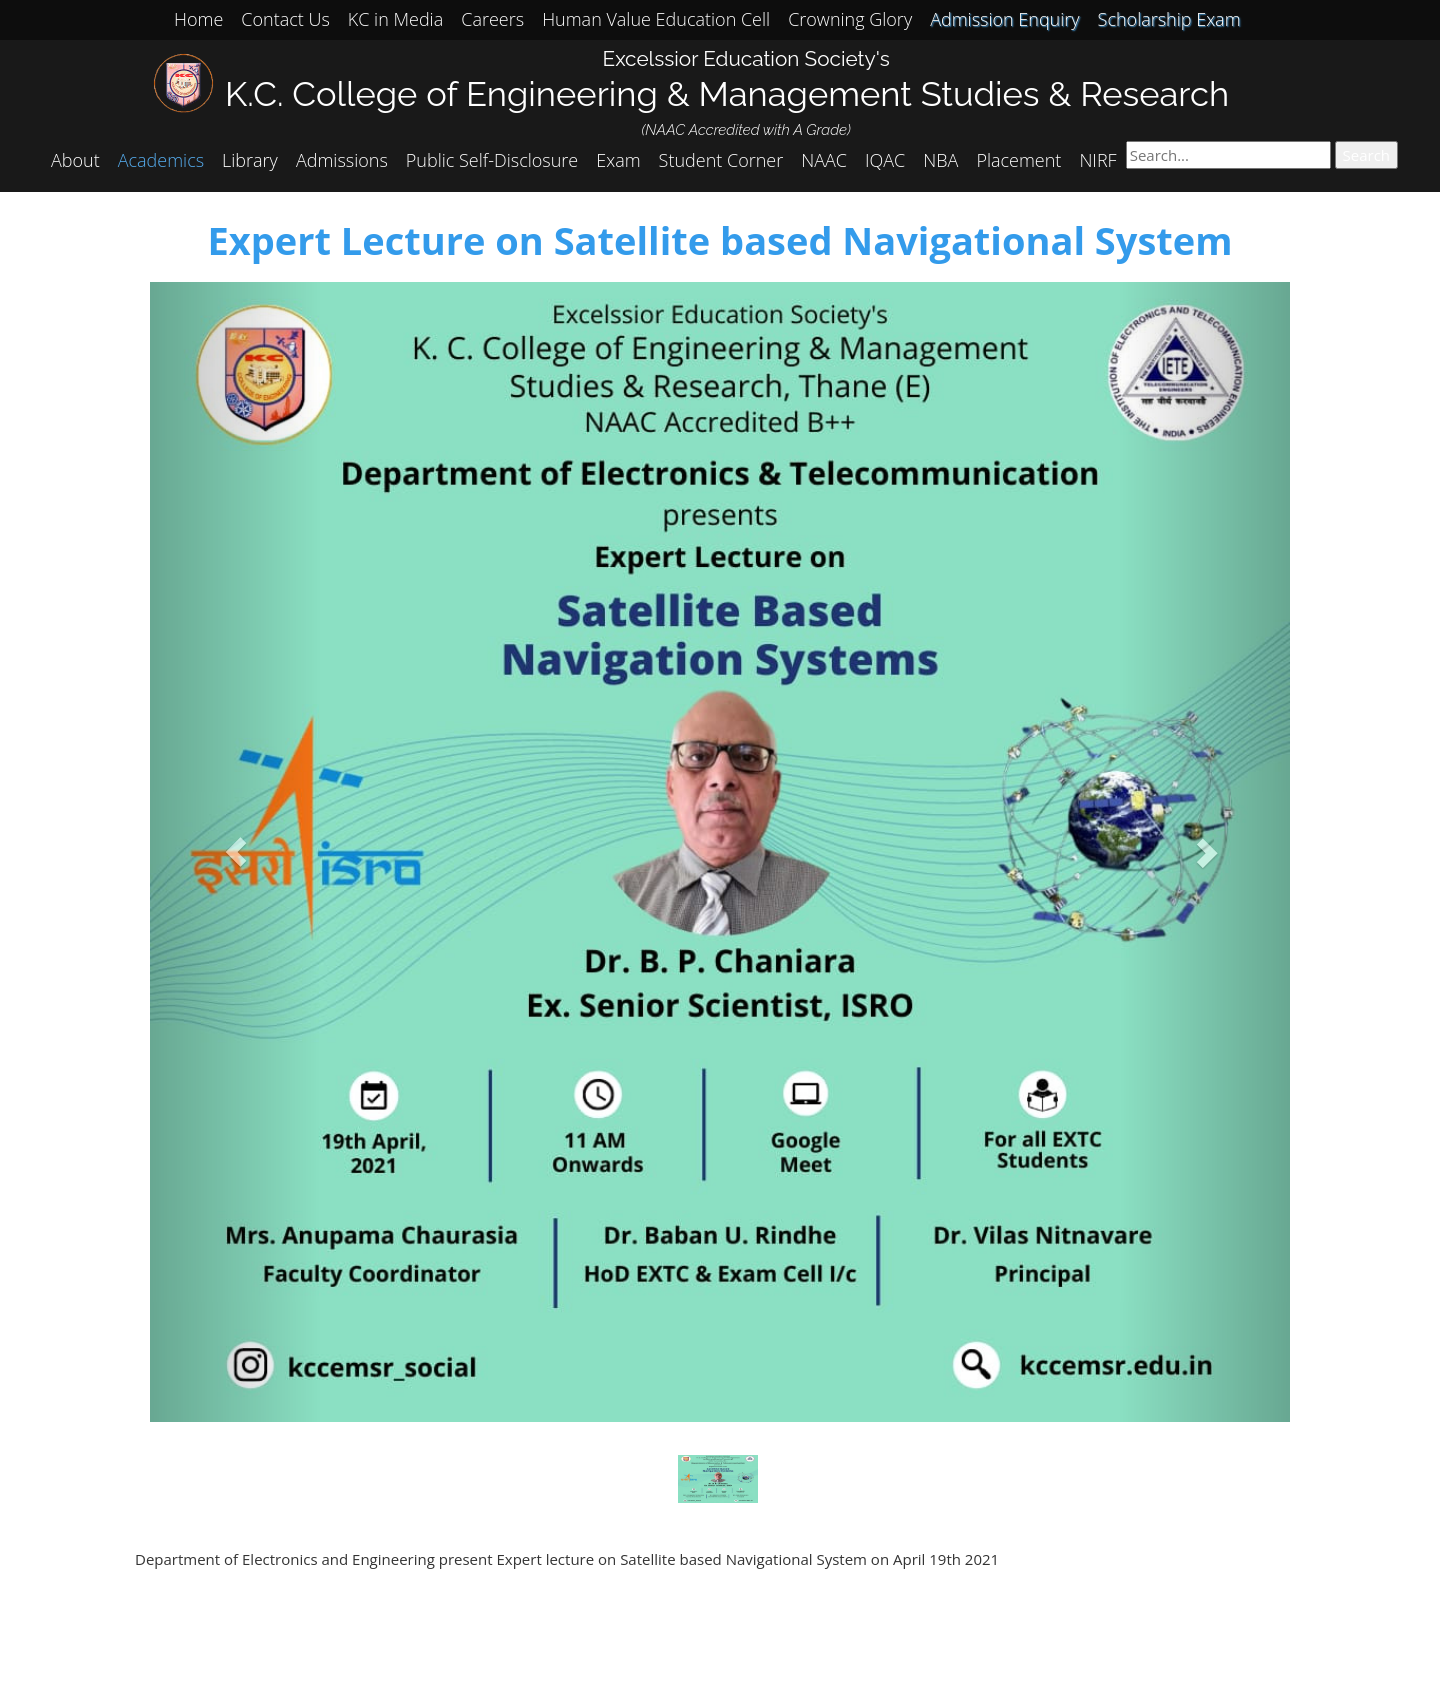  Describe the element at coordinates (824, 160) in the screenshot. I see `NAAC` at that location.